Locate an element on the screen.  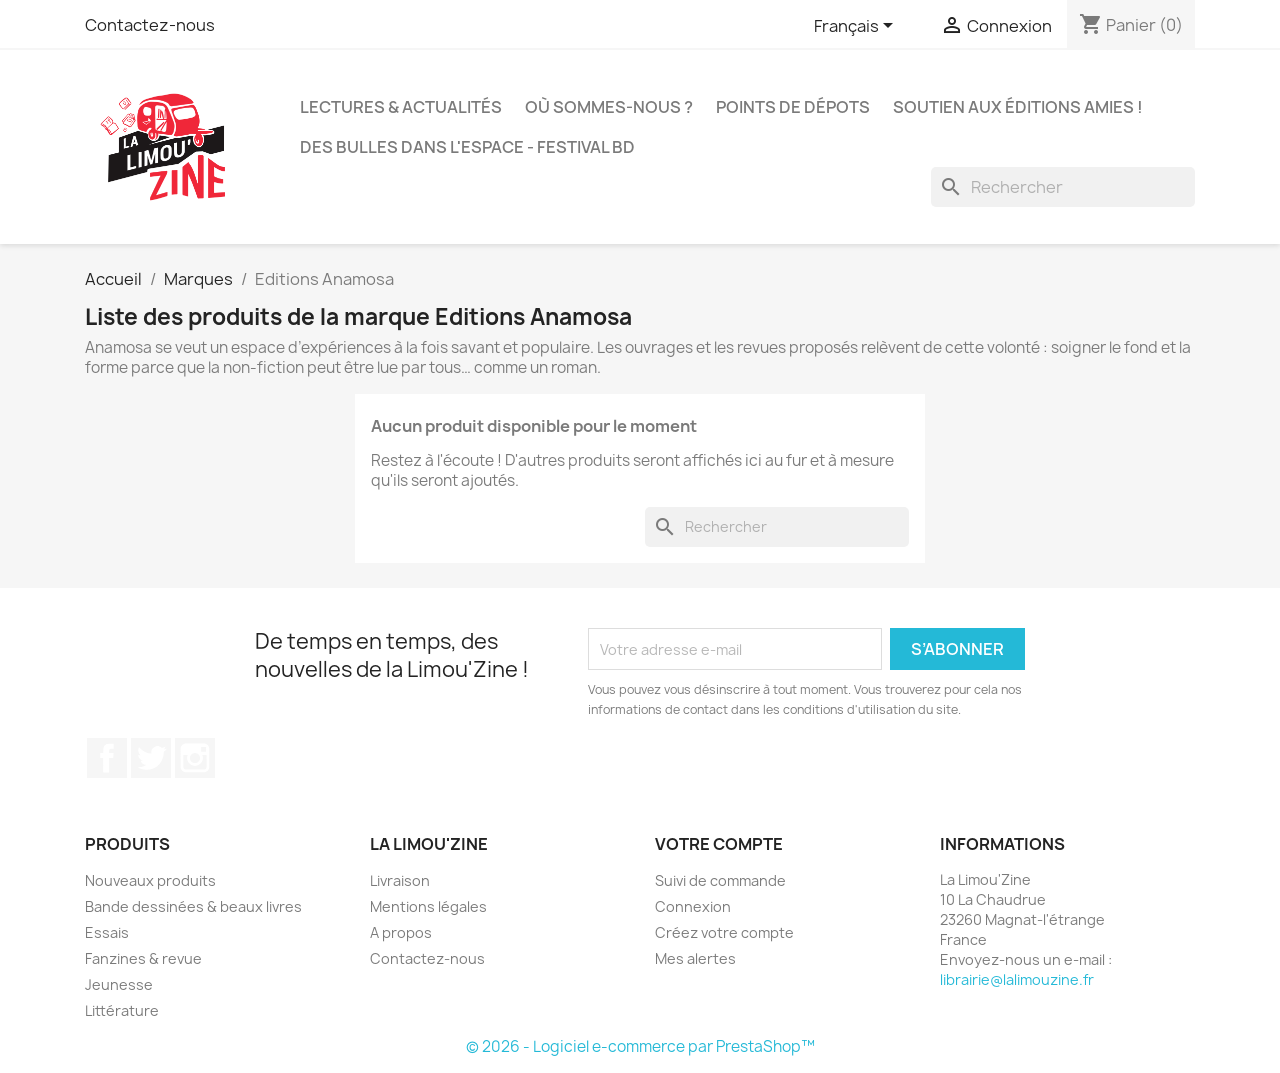
[Sélecteur de langue] is located at coordinates (857, 27).